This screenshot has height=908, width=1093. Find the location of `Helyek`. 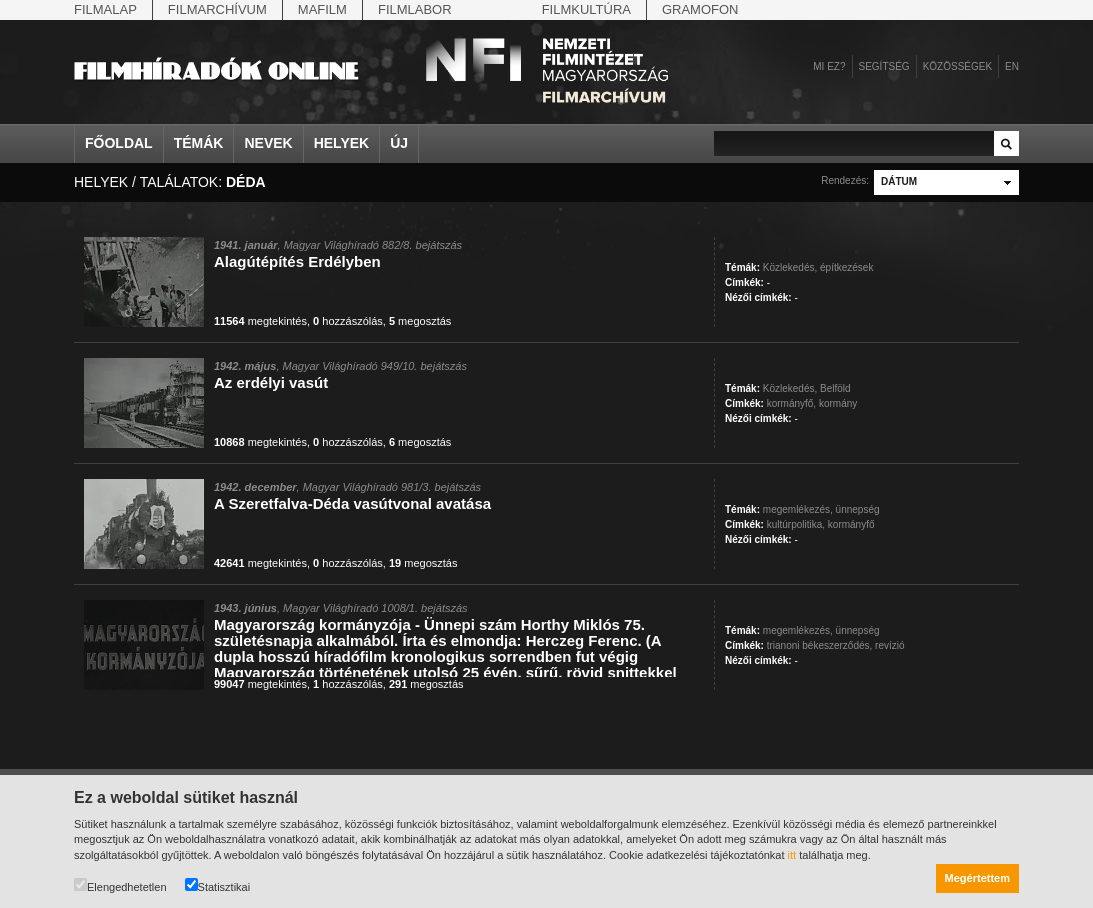

Helyek is located at coordinates (342, 143).